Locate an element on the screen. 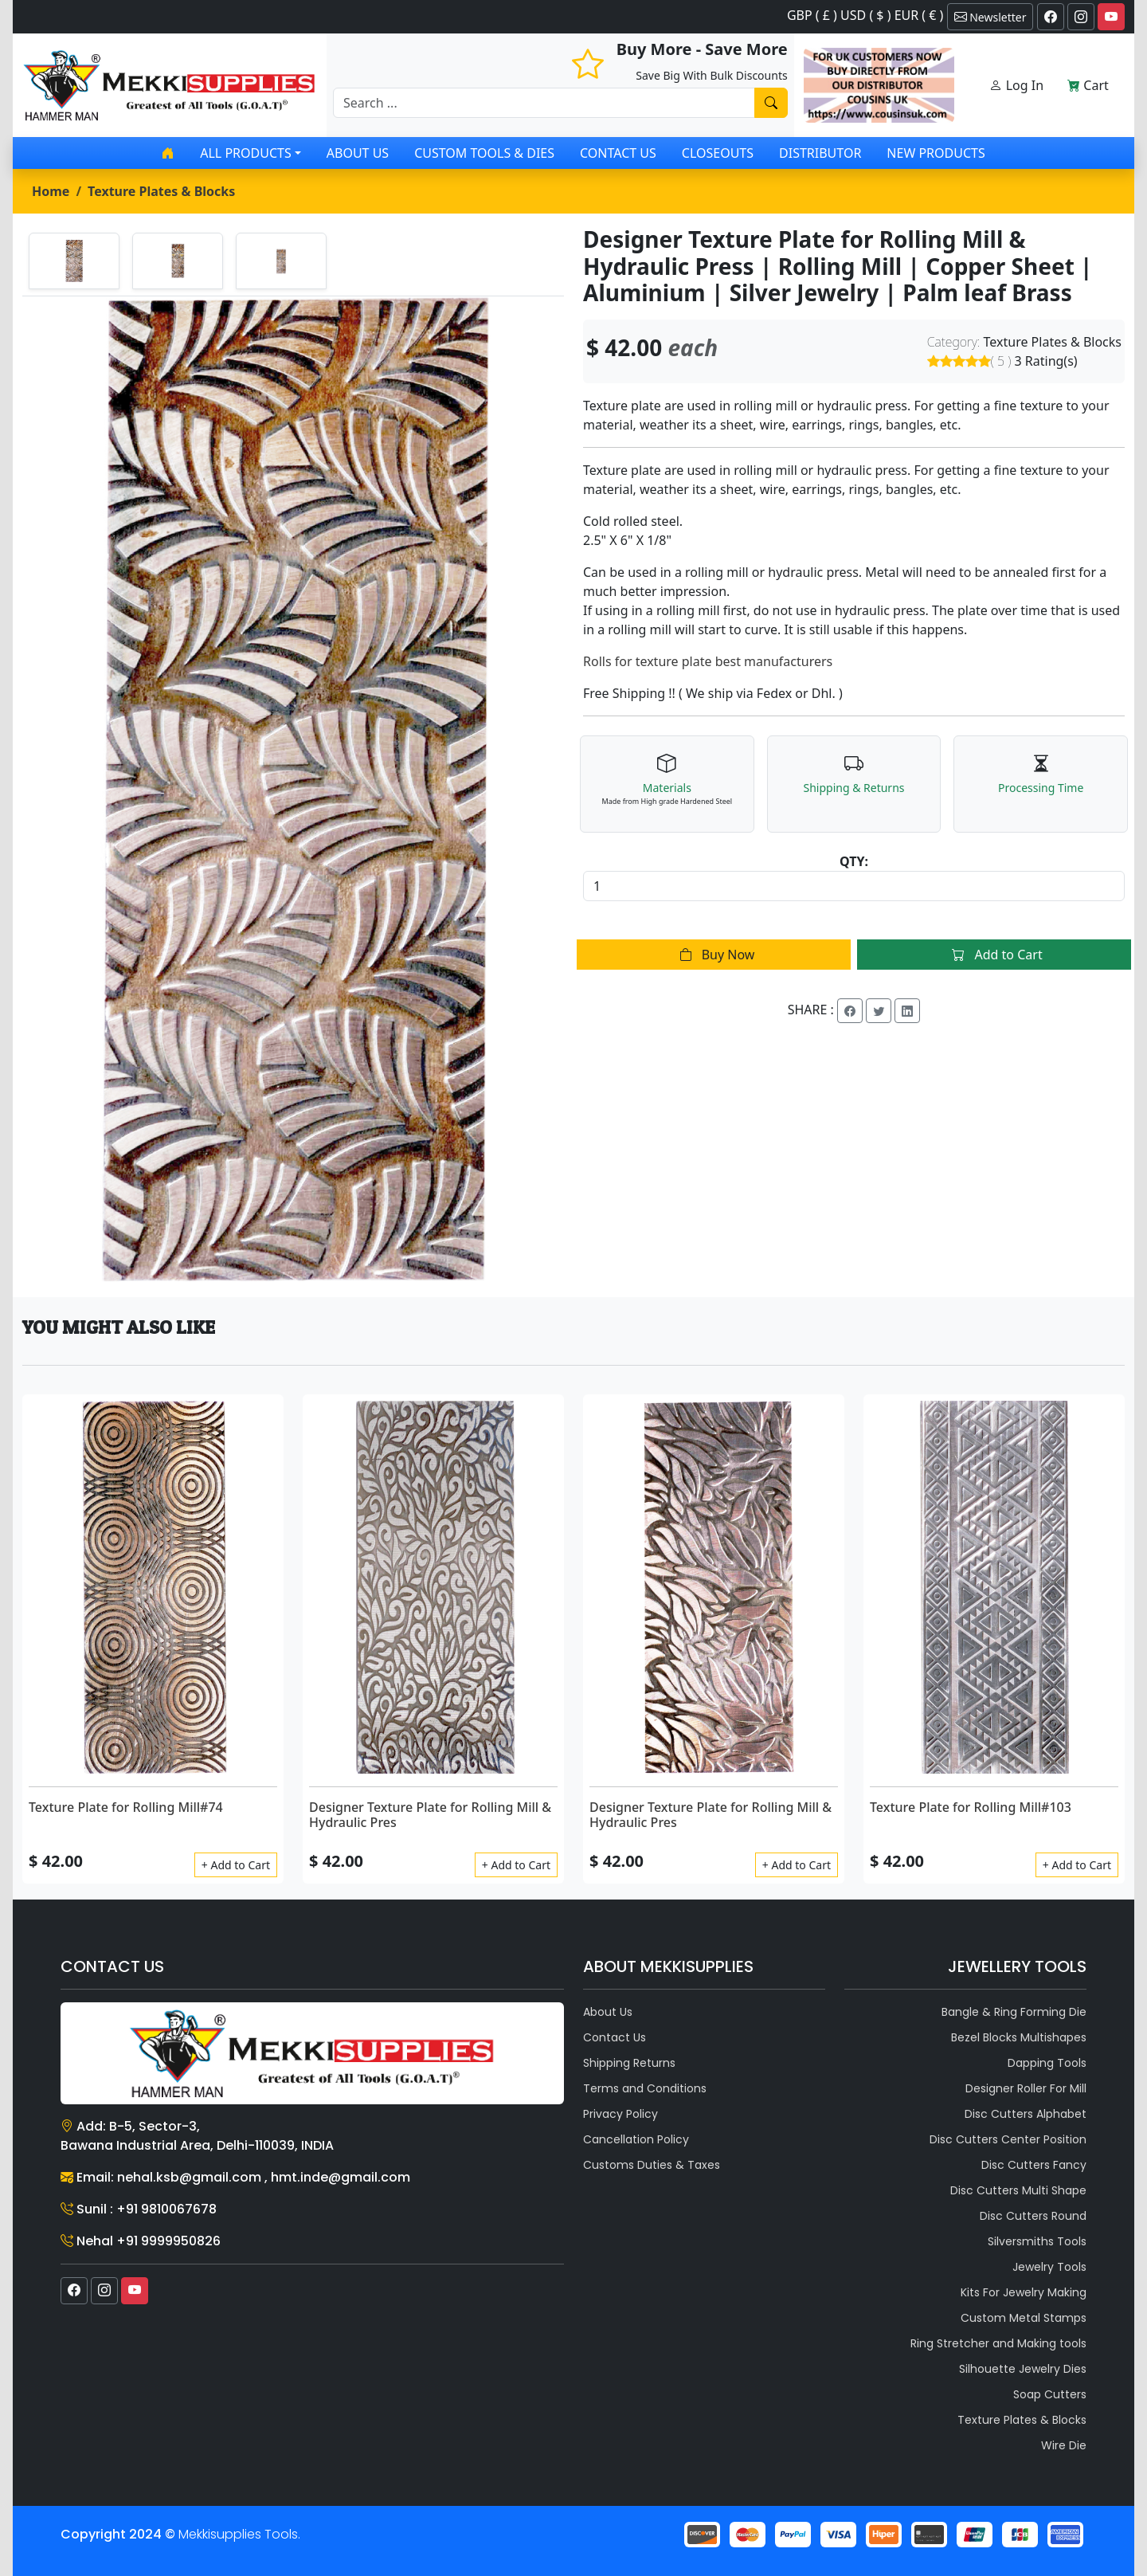  Kits For Jewelry Making is located at coordinates (1023, 2292).